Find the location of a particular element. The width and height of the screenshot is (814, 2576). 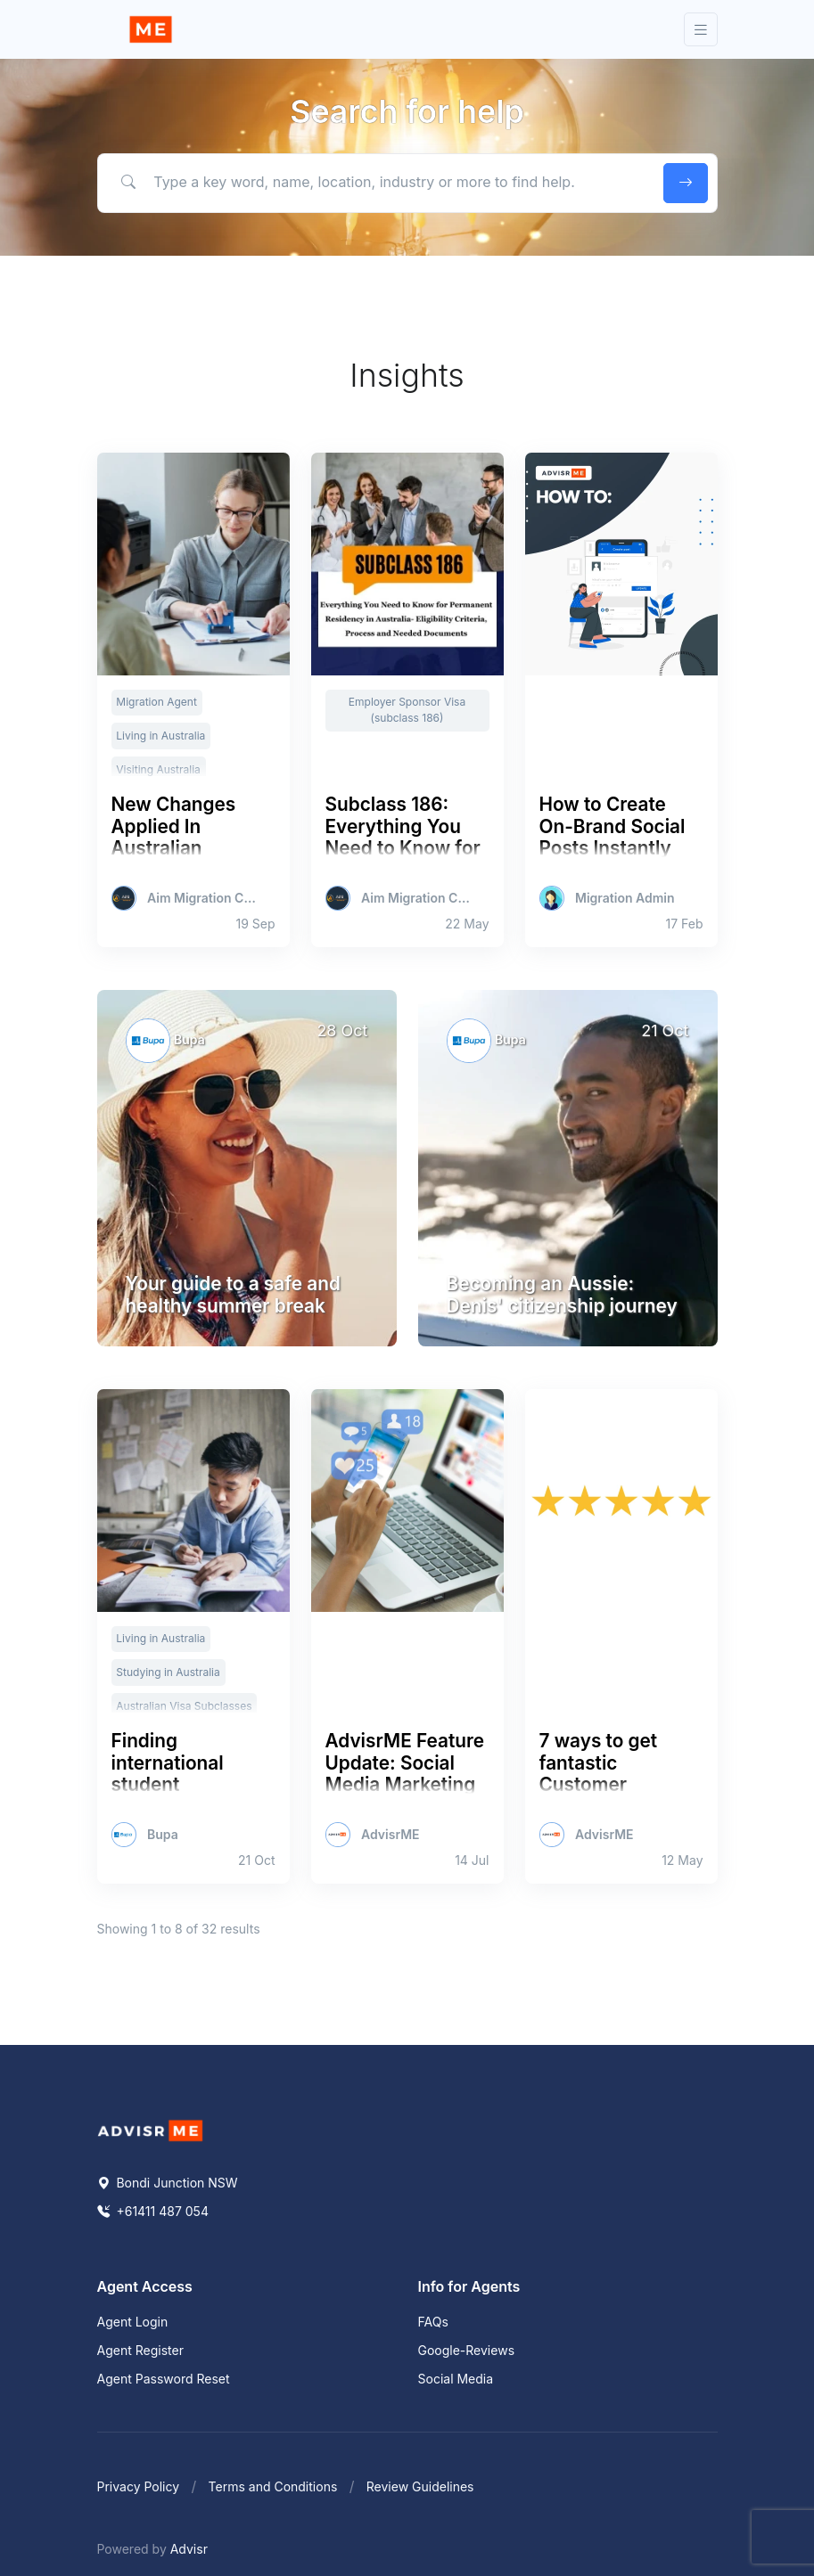

AdvisrME Feature Update: Social Media Marketing Tools for agents is located at coordinates (405, 1774).